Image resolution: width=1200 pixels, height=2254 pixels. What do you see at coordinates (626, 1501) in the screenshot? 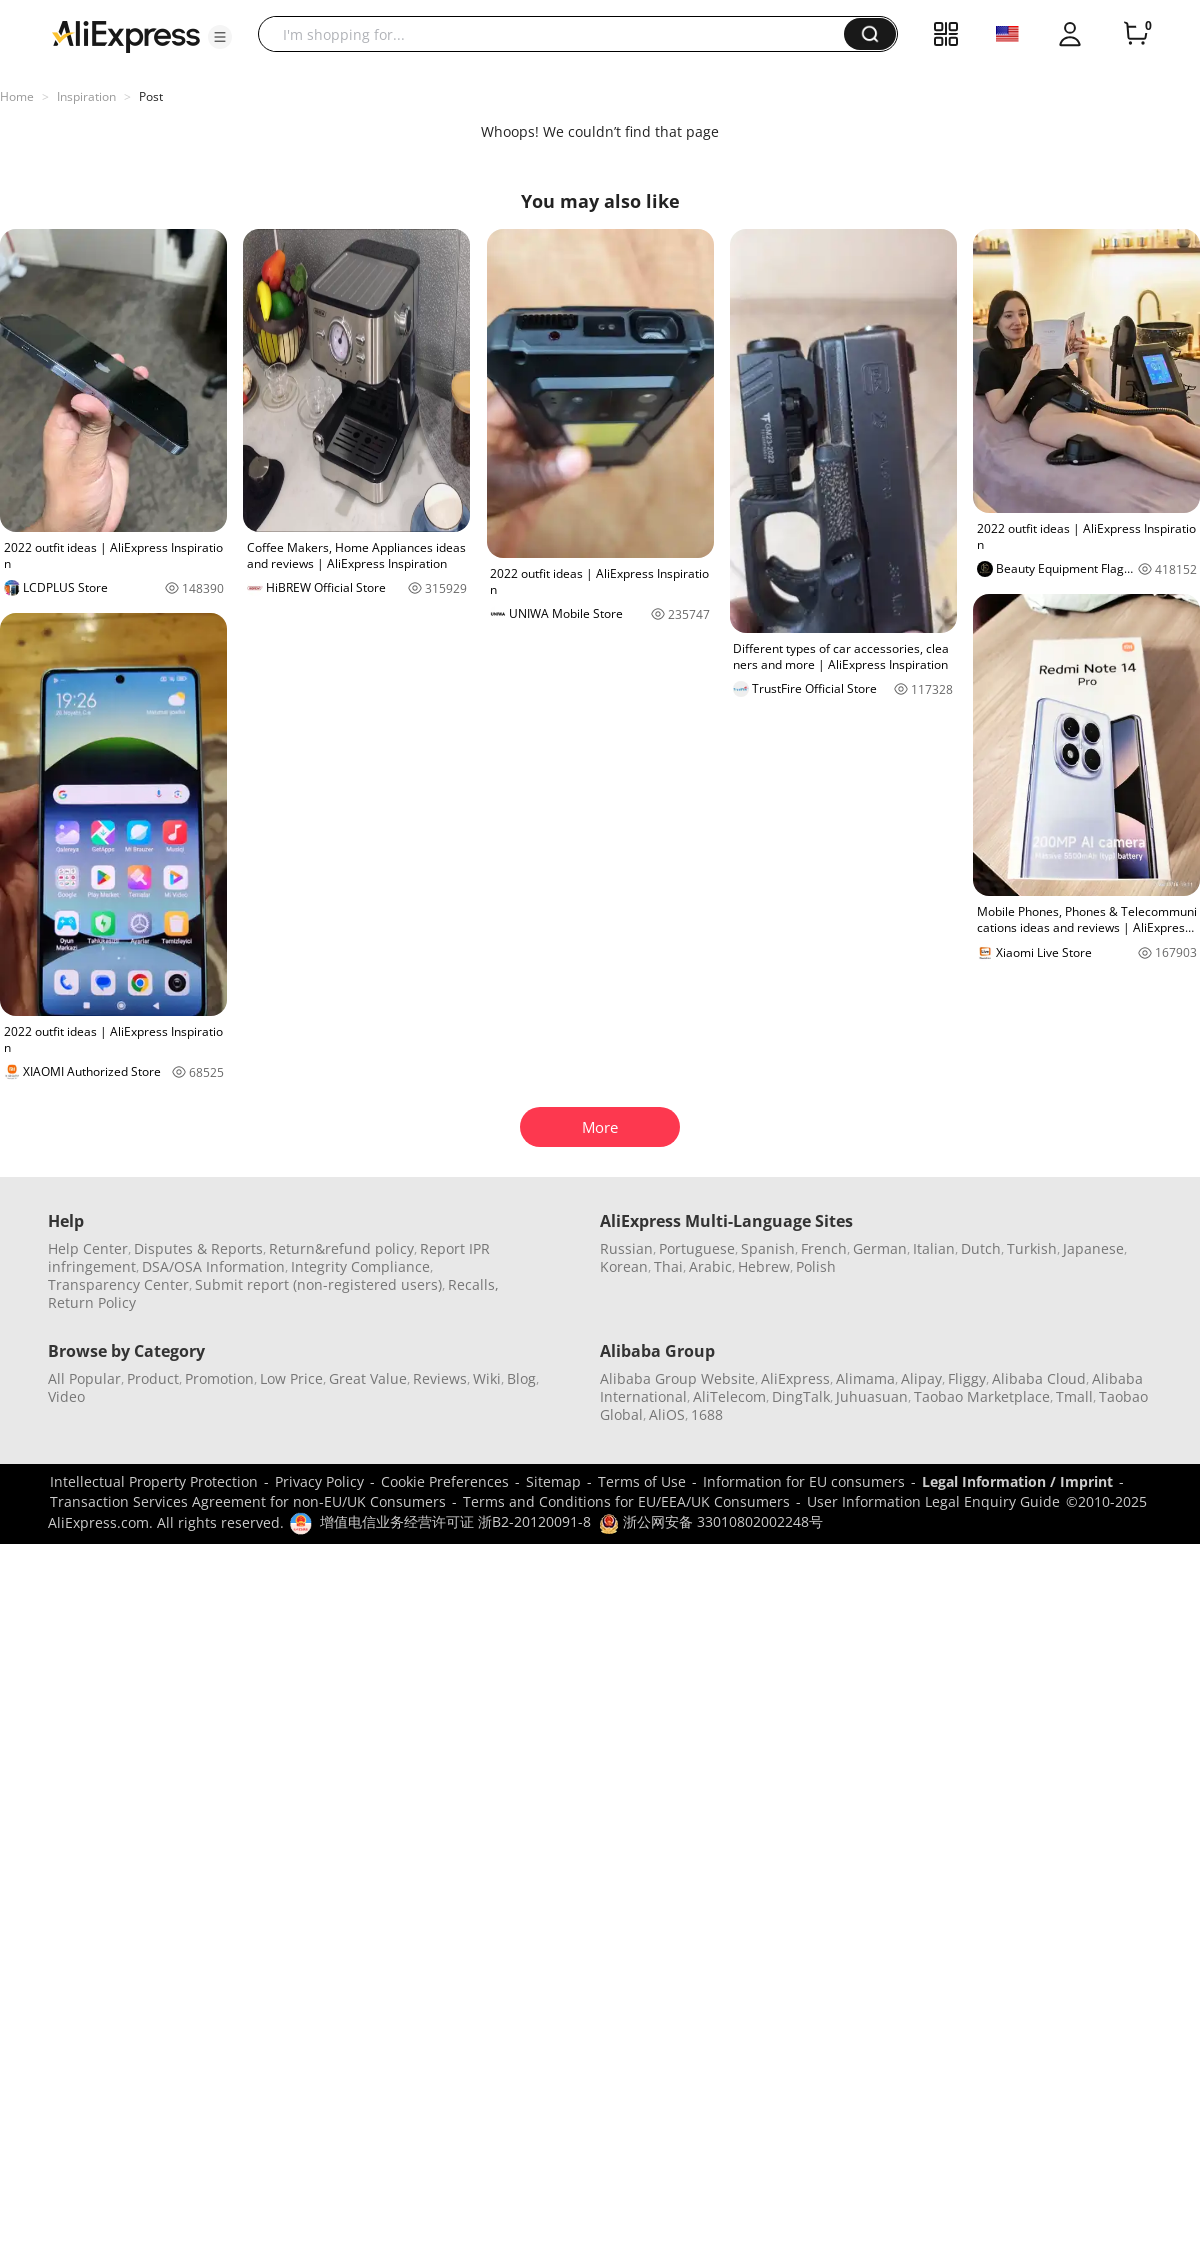
I see `Terms and Conditions for EU/EEA/UK Consumers` at bounding box center [626, 1501].